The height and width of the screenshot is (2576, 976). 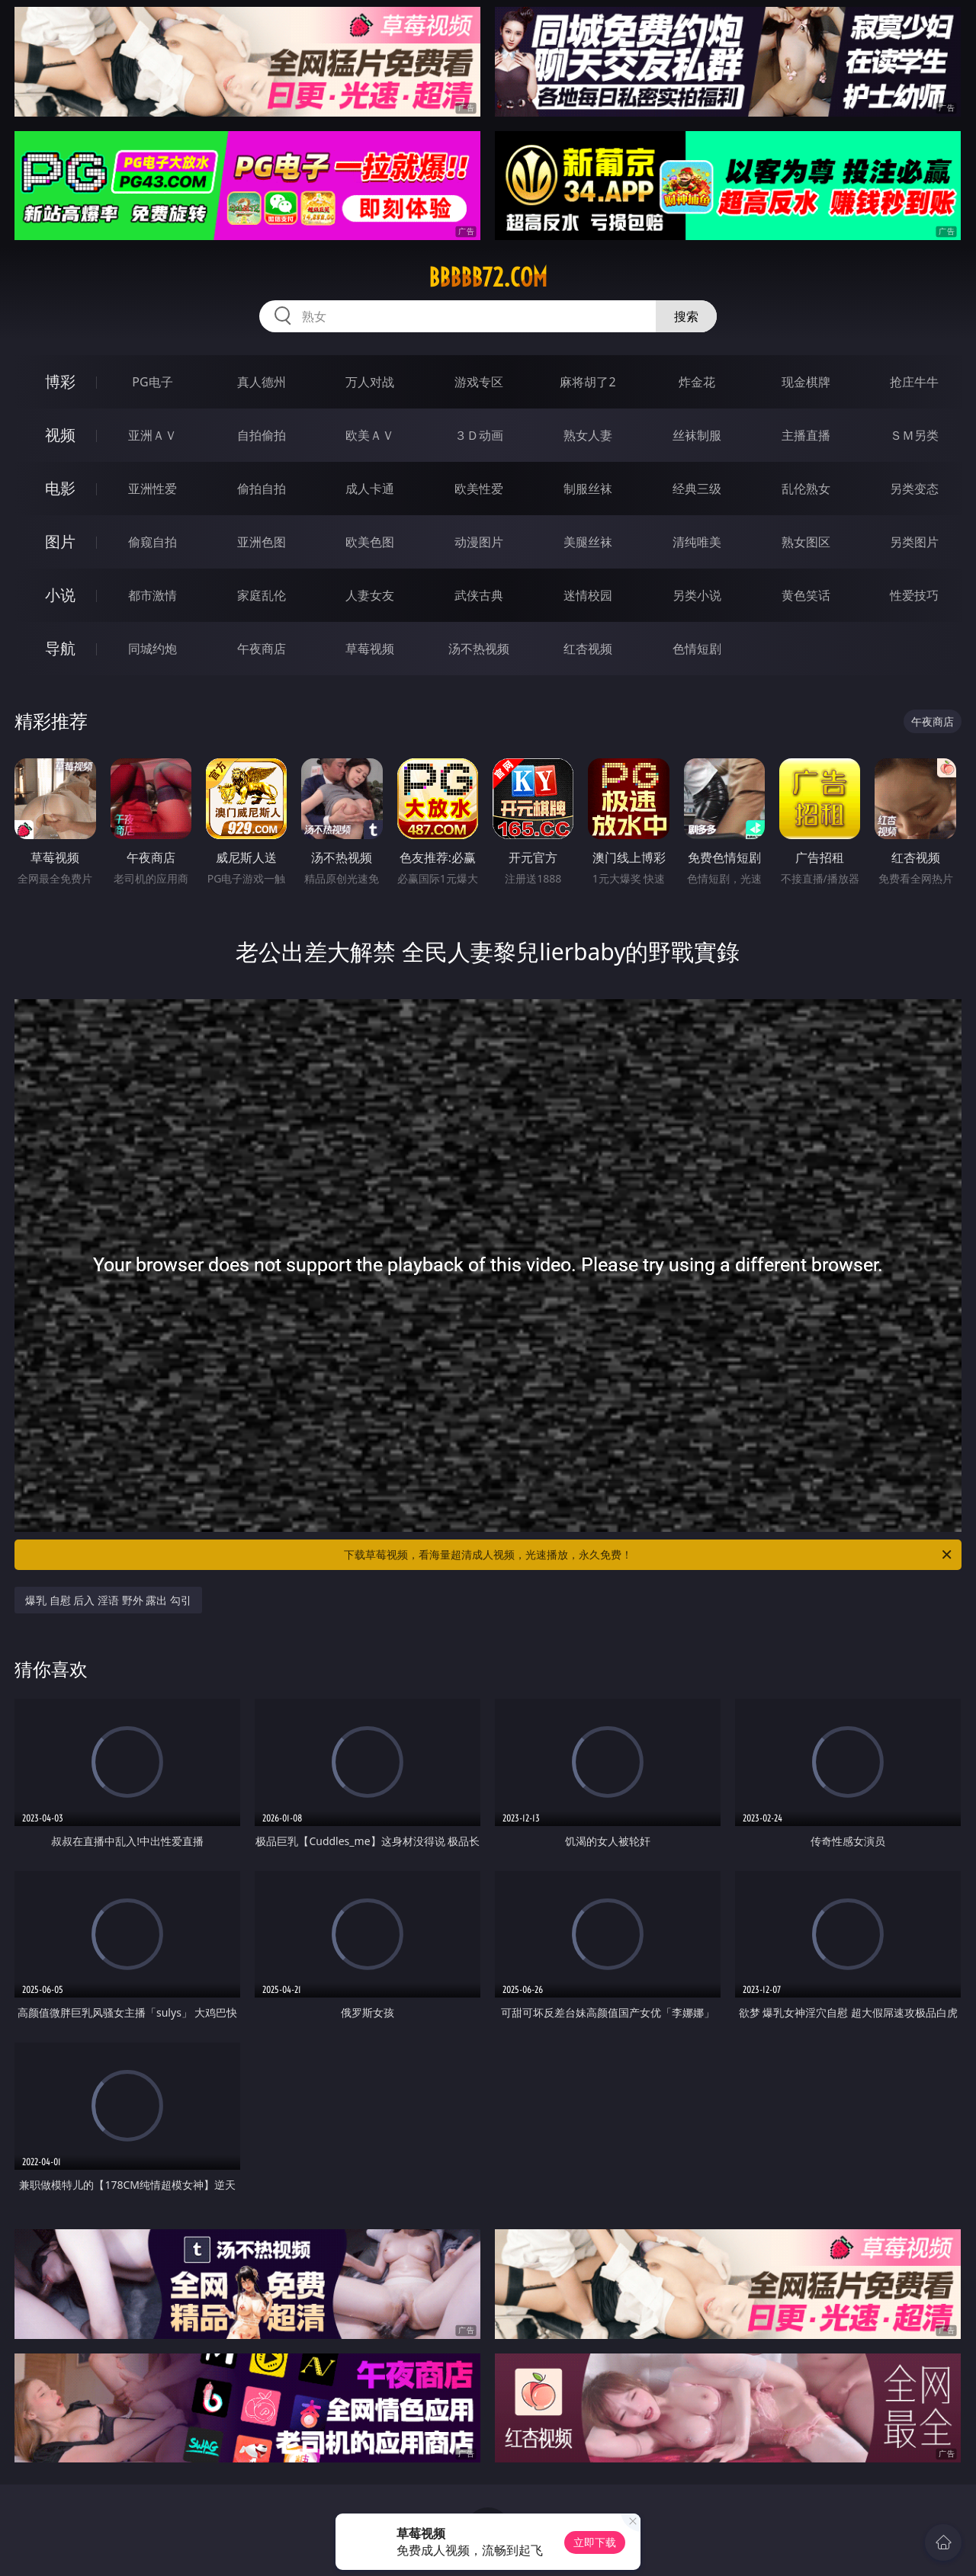 What do you see at coordinates (806, 435) in the screenshot?
I see `主播直播` at bounding box center [806, 435].